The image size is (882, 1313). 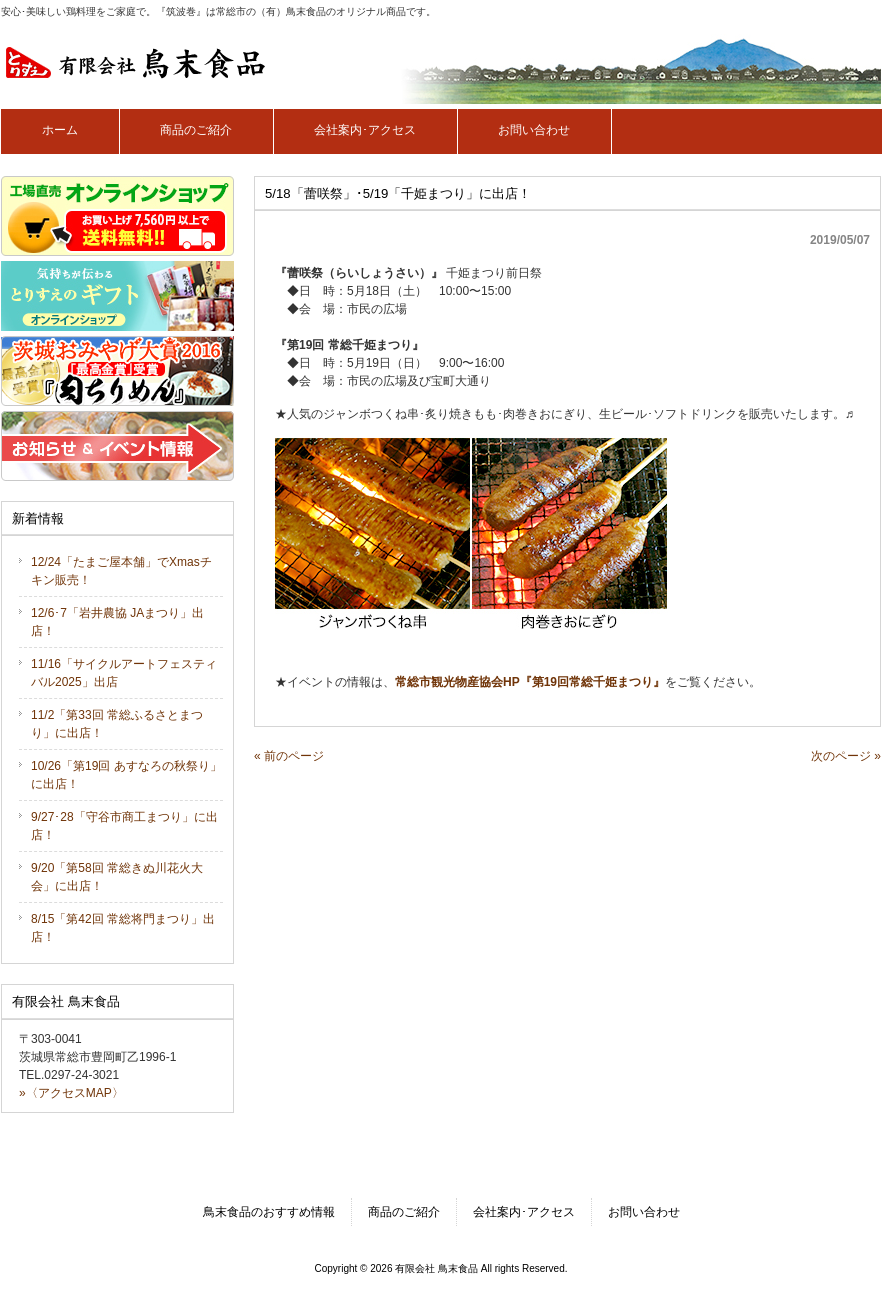 What do you see at coordinates (123, 928) in the screenshot?
I see `8/15「第42回 常総将門まつり」出店！` at bounding box center [123, 928].